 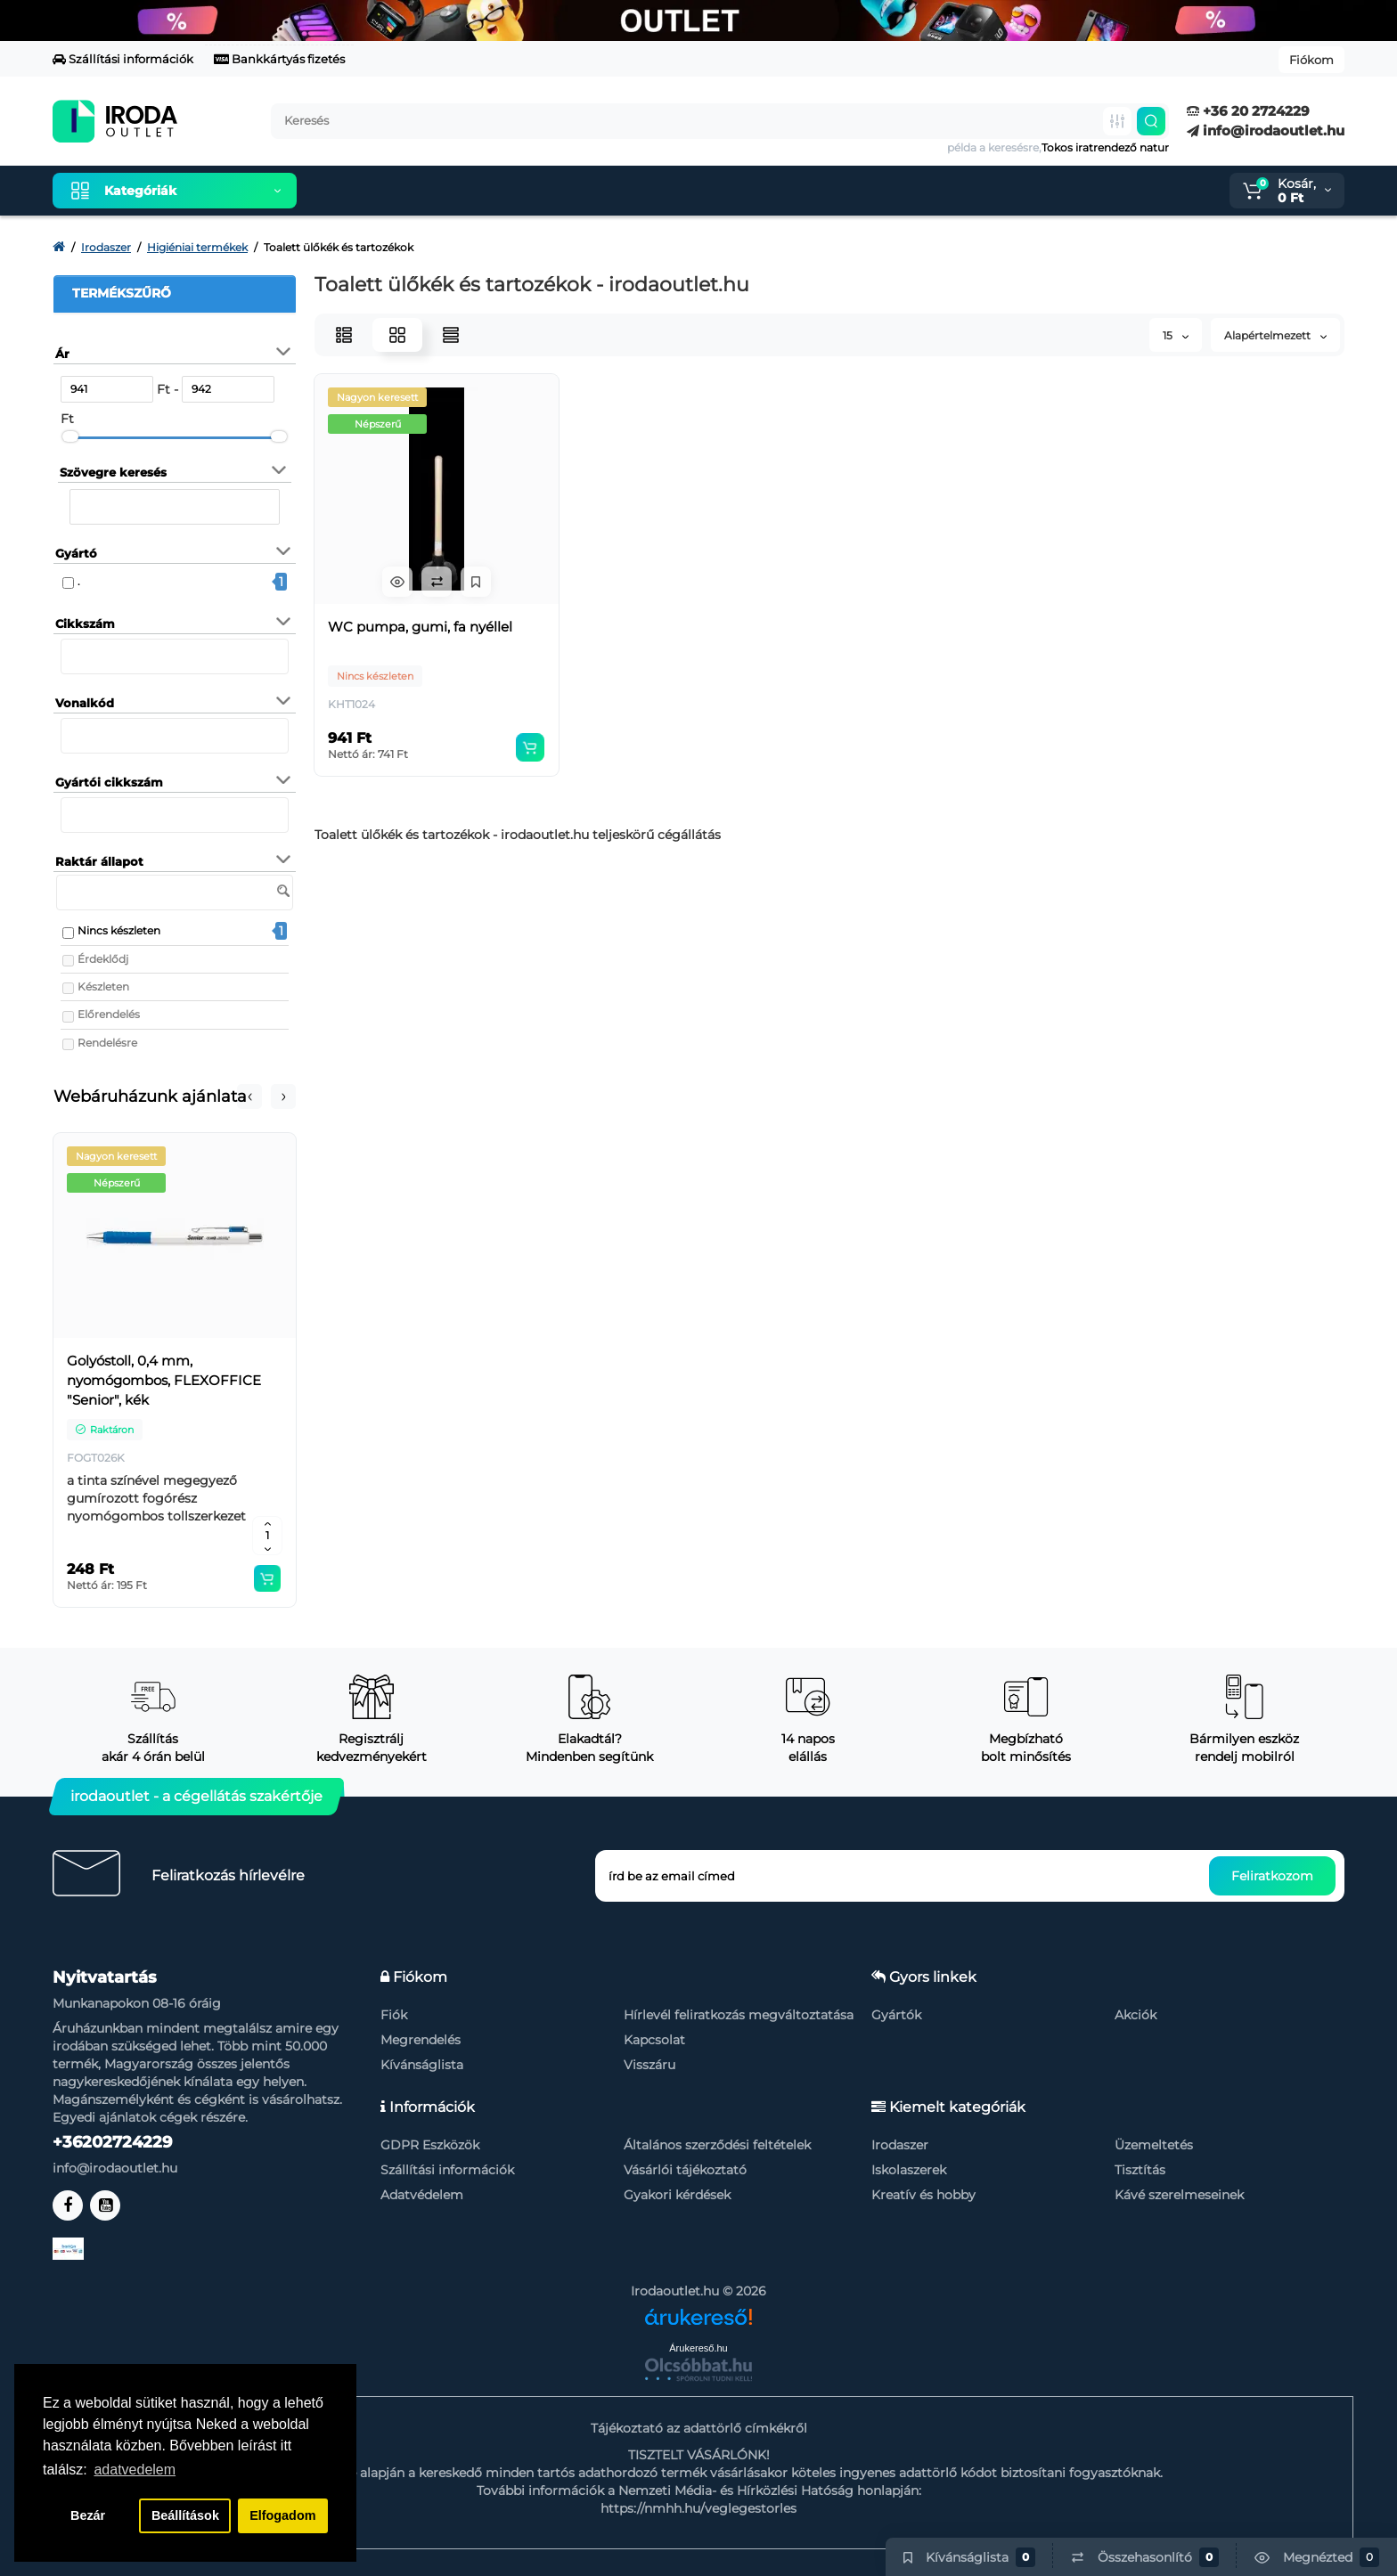 What do you see at coordinates (1311, 60) in the screenshot?
I see `Fiókom` at bounding box center [1311, 60].